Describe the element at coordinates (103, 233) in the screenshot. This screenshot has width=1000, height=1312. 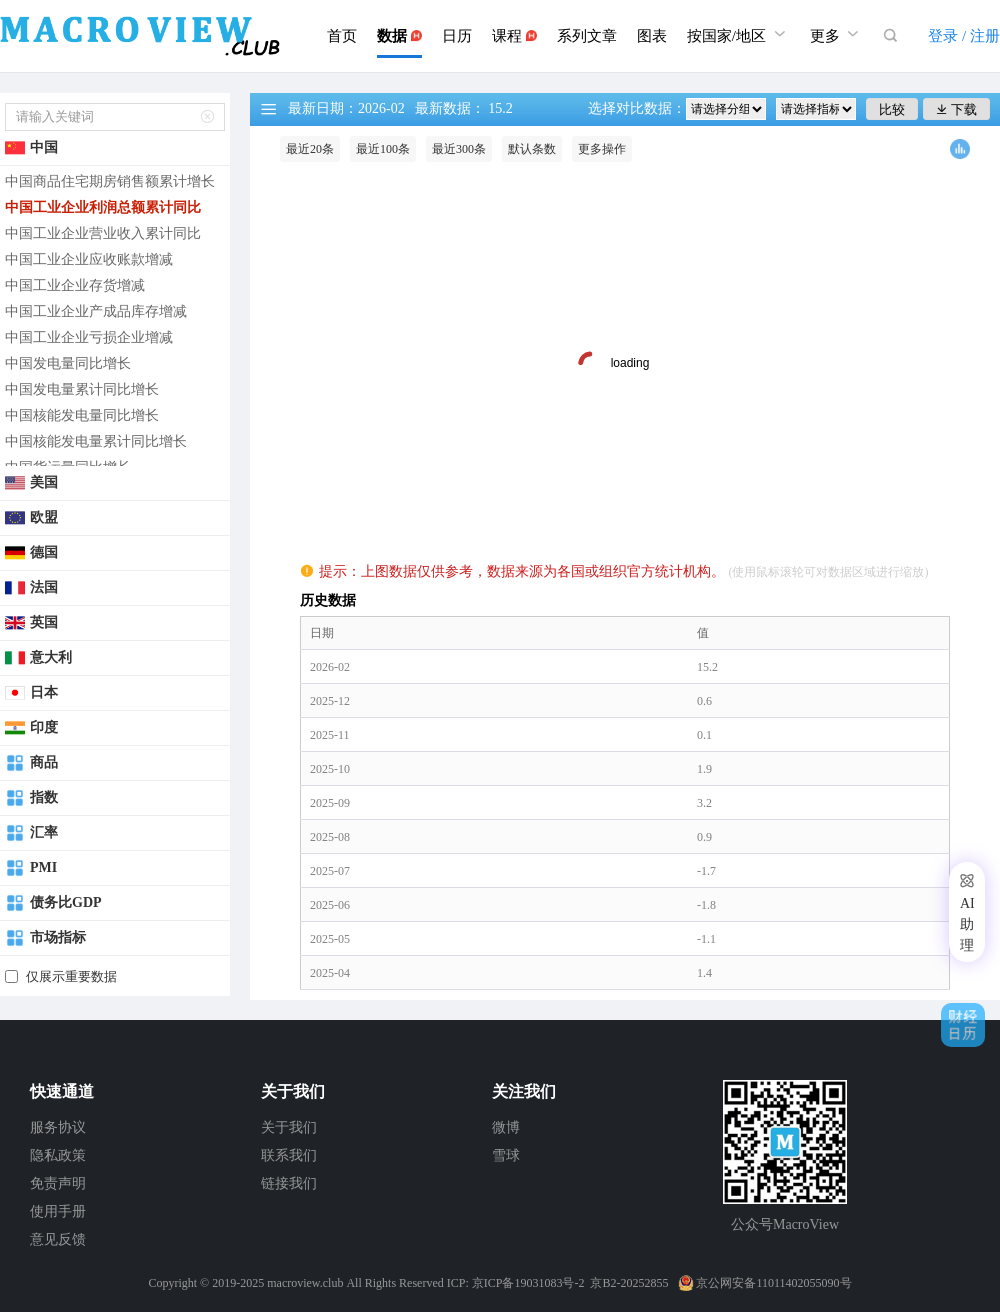
I see `中国工业企业营业收入累计同比` at that location.